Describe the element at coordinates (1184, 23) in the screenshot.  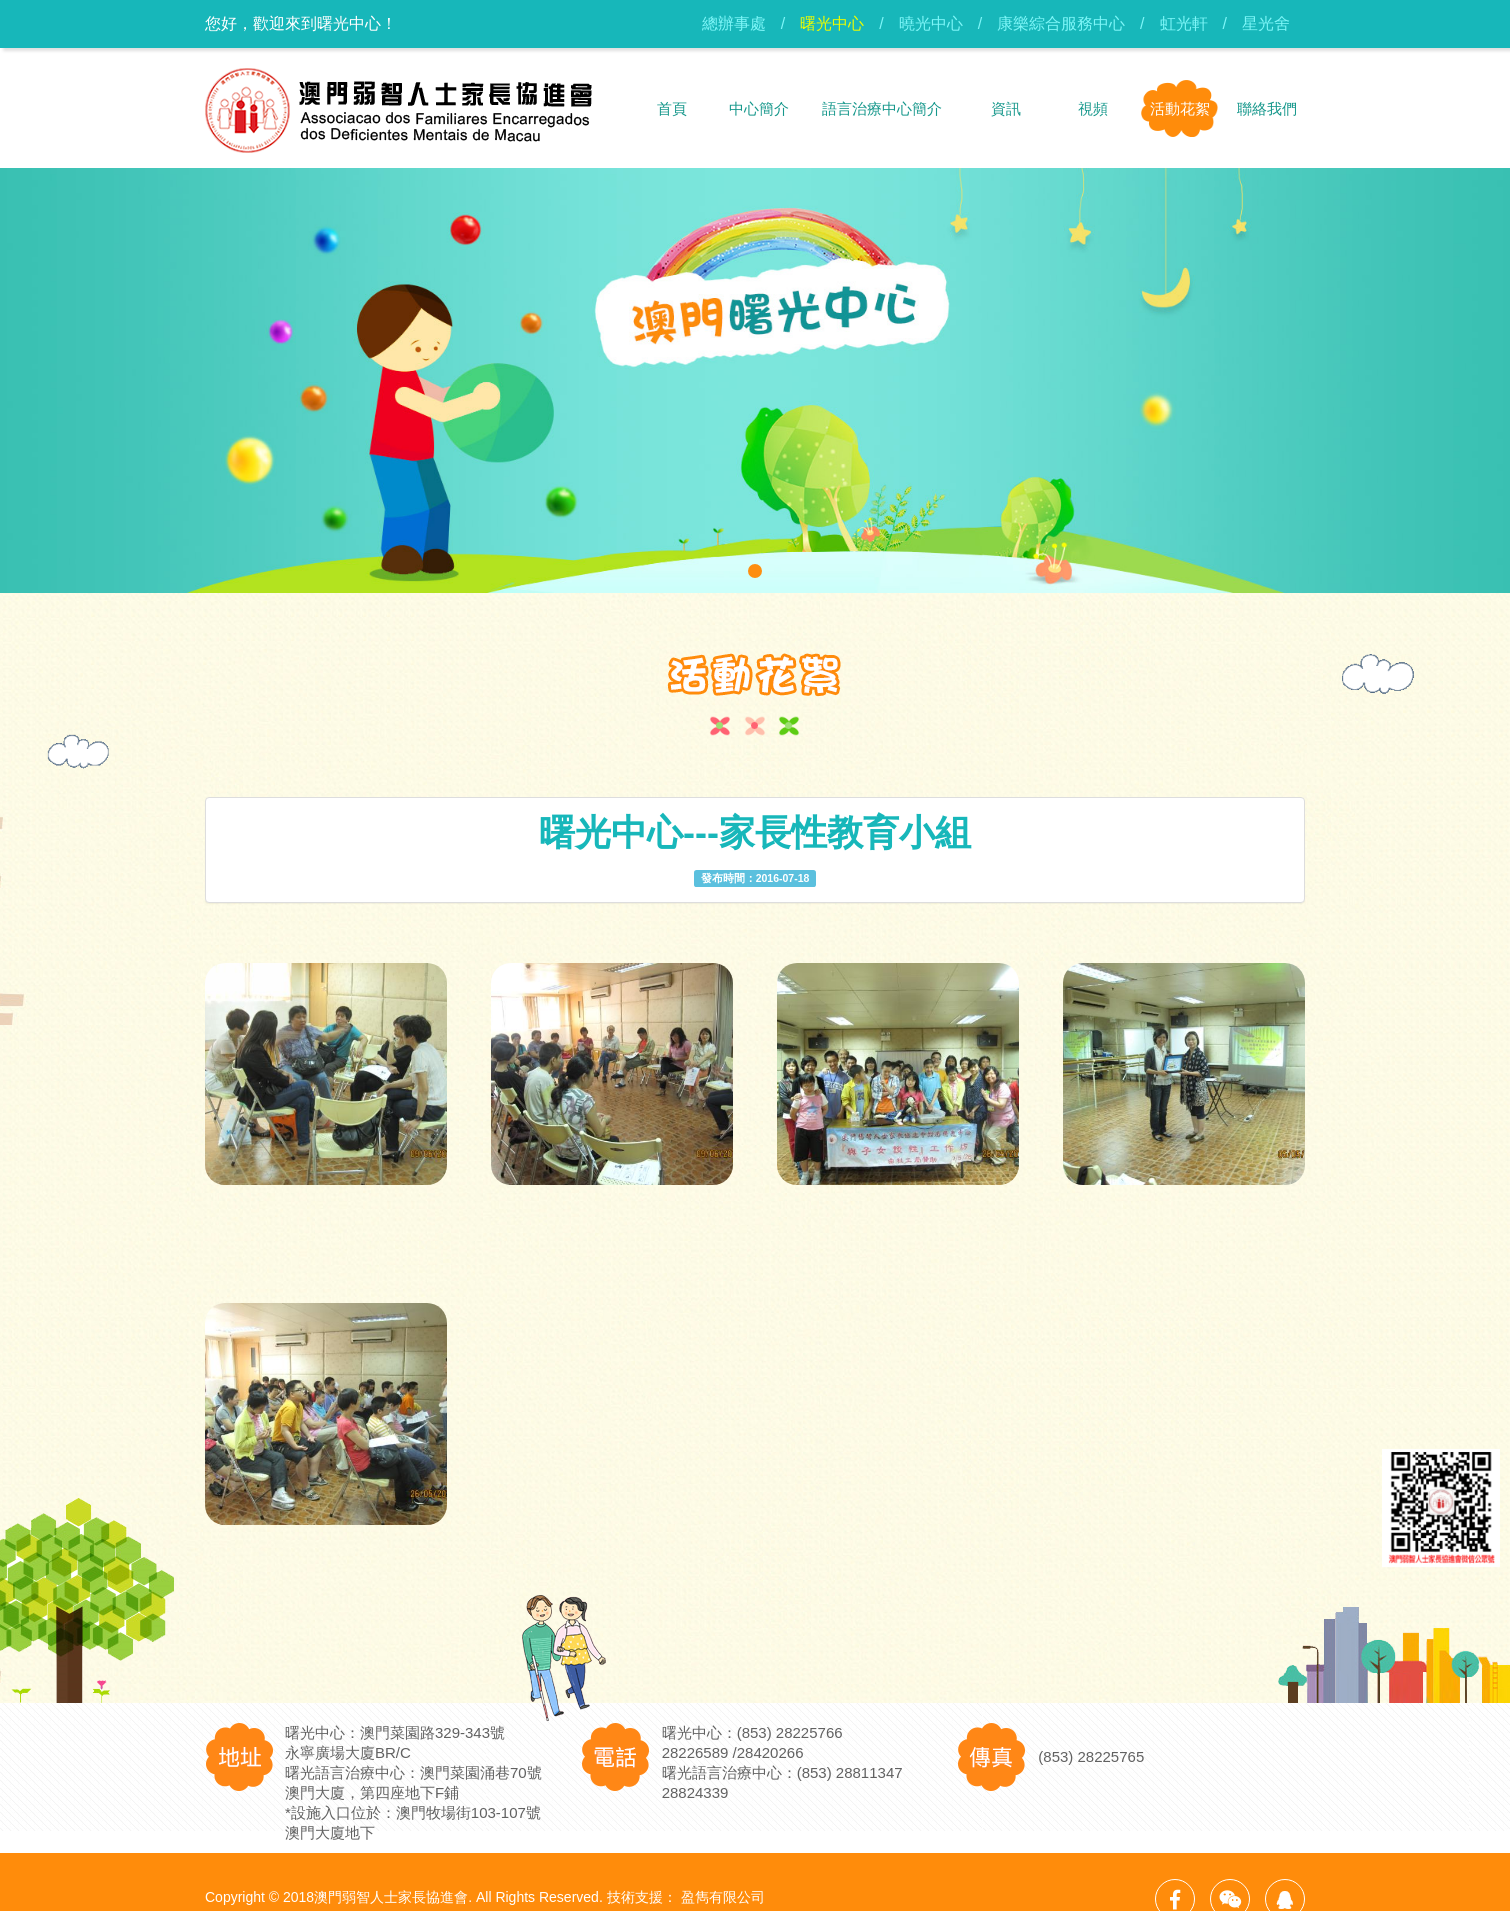
I see `虹光軒` at that location.